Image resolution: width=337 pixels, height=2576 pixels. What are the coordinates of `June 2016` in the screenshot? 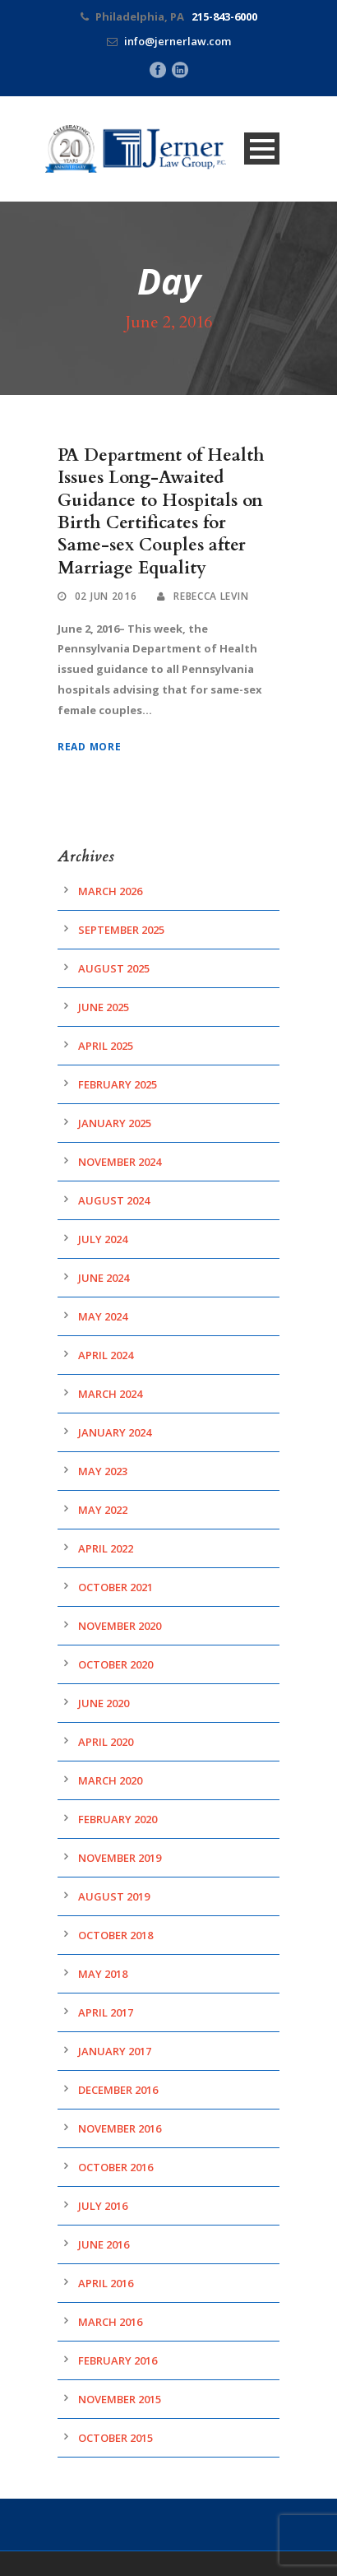 It's located at (103, 2244).